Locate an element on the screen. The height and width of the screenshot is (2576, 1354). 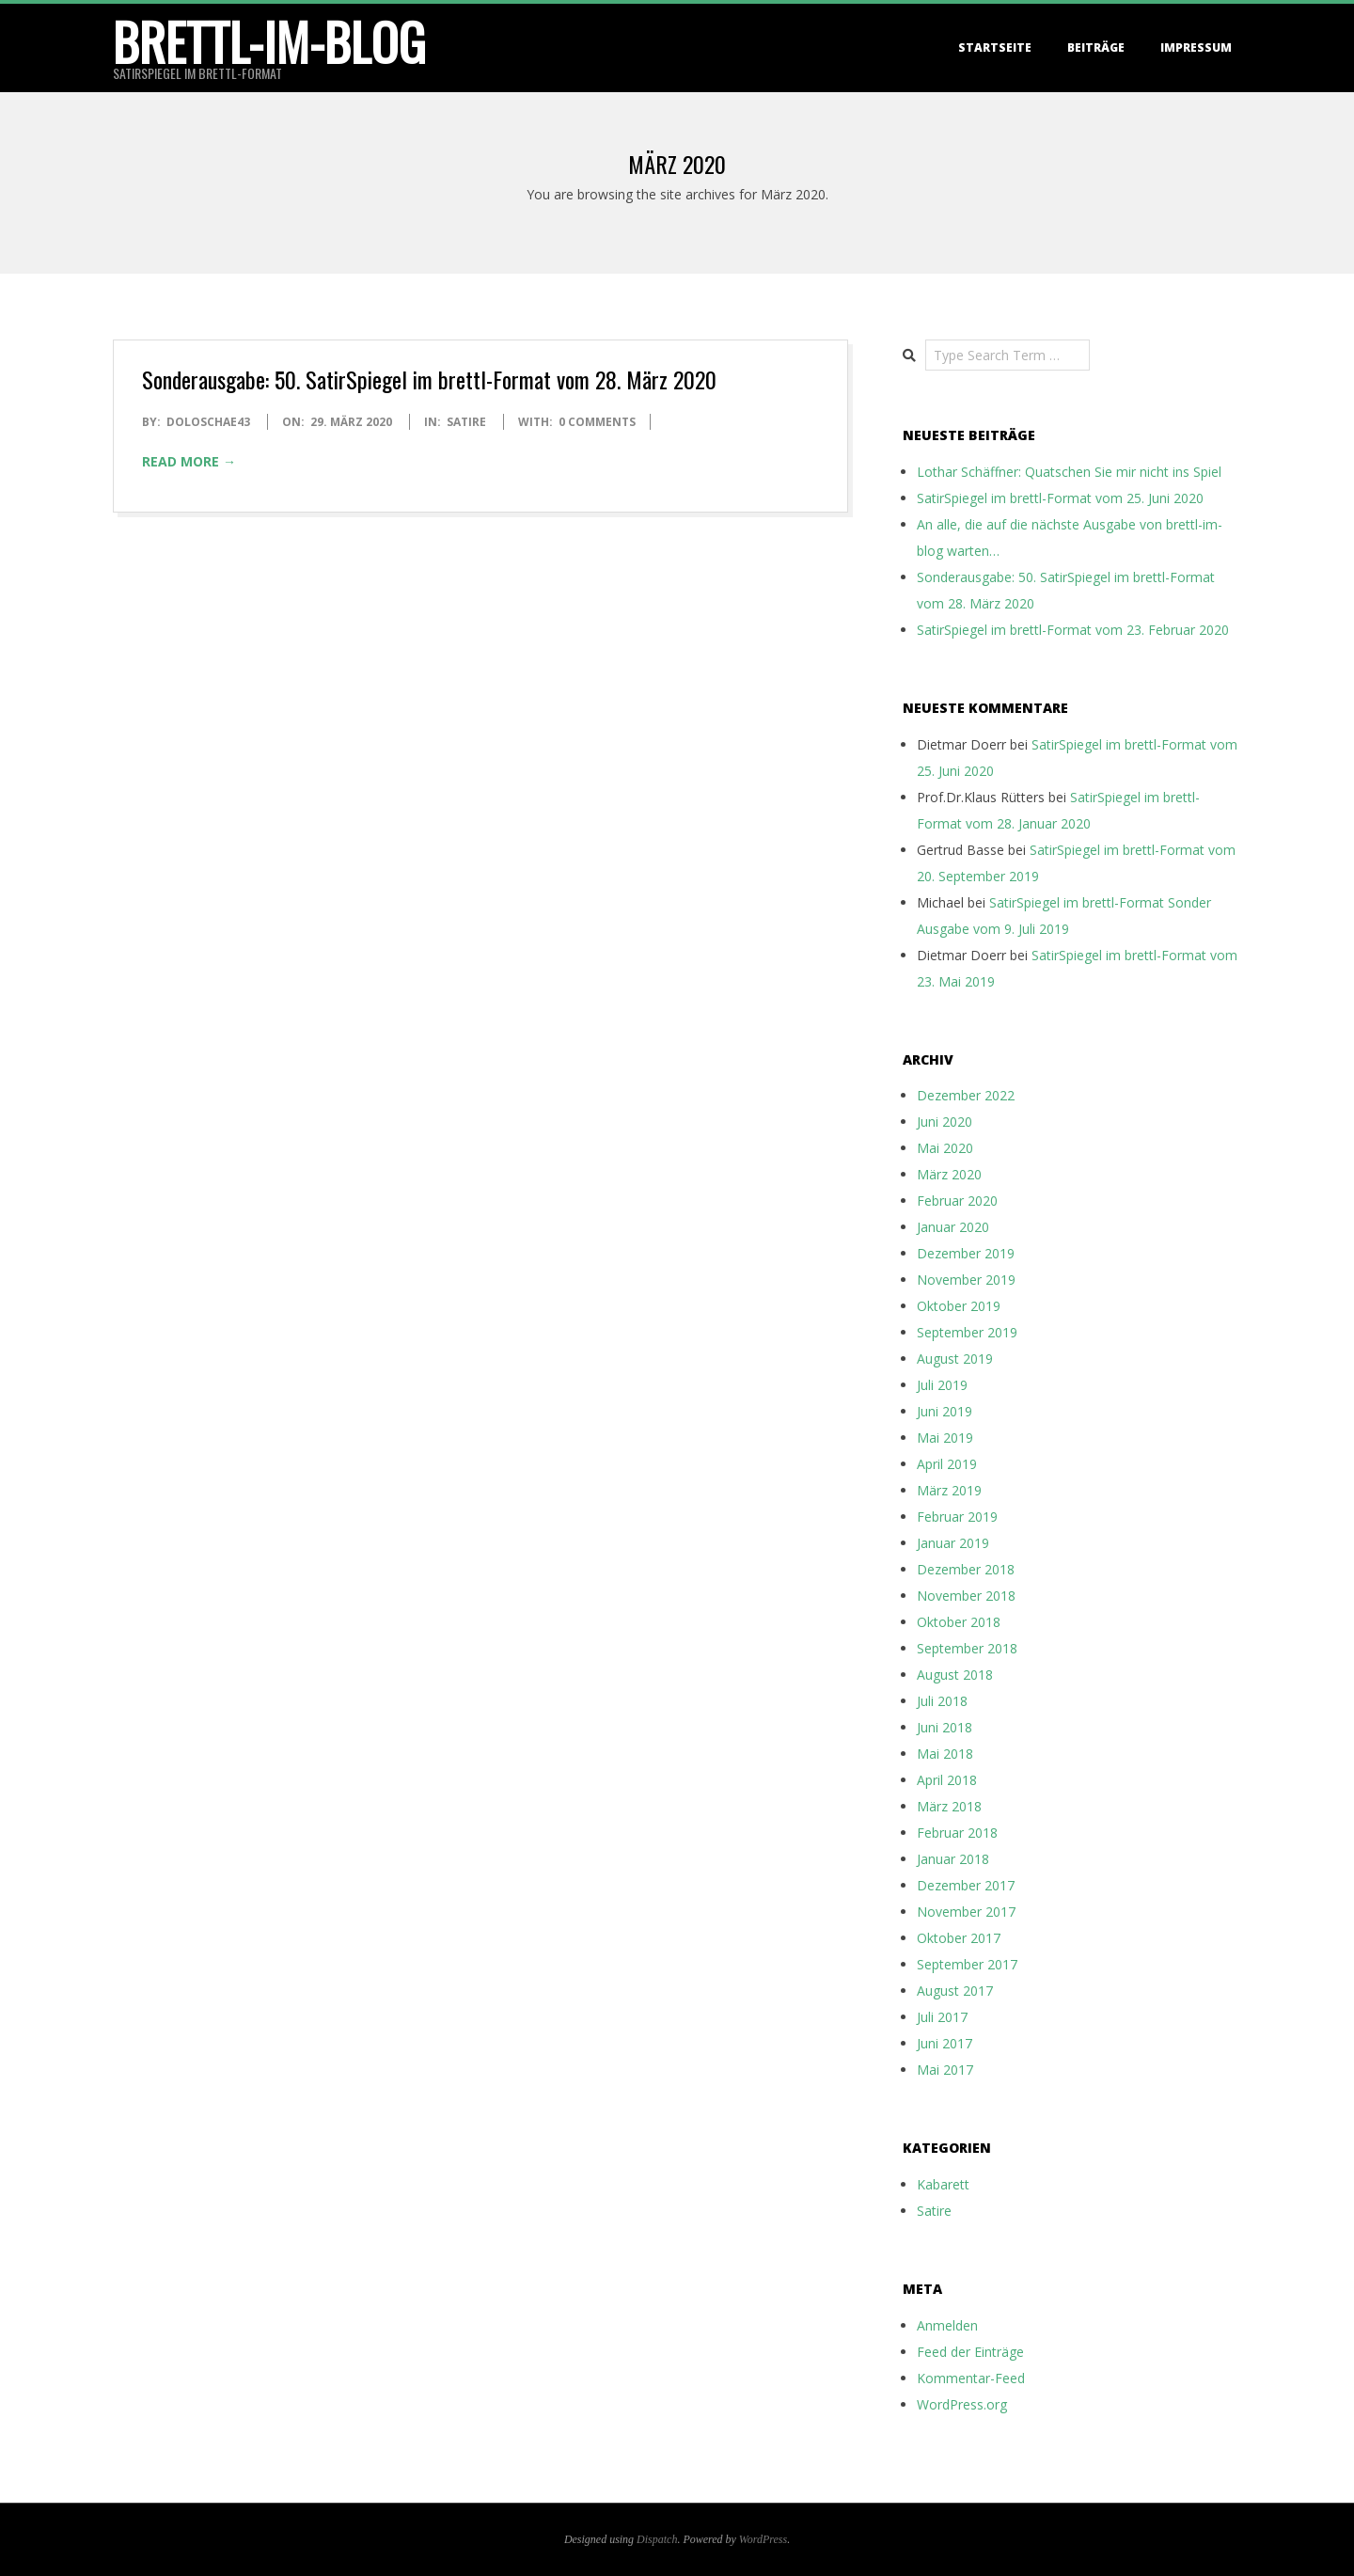
November 2017 is located at coordinates (966, 1911).